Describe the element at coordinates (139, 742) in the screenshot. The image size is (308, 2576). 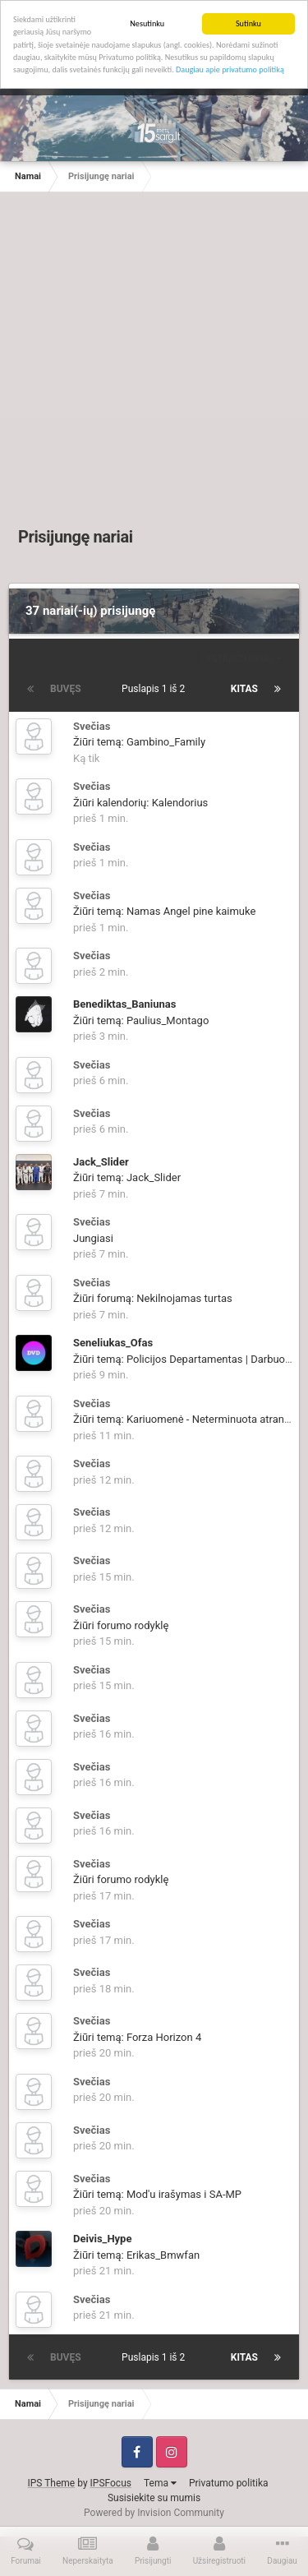
I see `Žiūri temą: Gambino_Family` at that location.